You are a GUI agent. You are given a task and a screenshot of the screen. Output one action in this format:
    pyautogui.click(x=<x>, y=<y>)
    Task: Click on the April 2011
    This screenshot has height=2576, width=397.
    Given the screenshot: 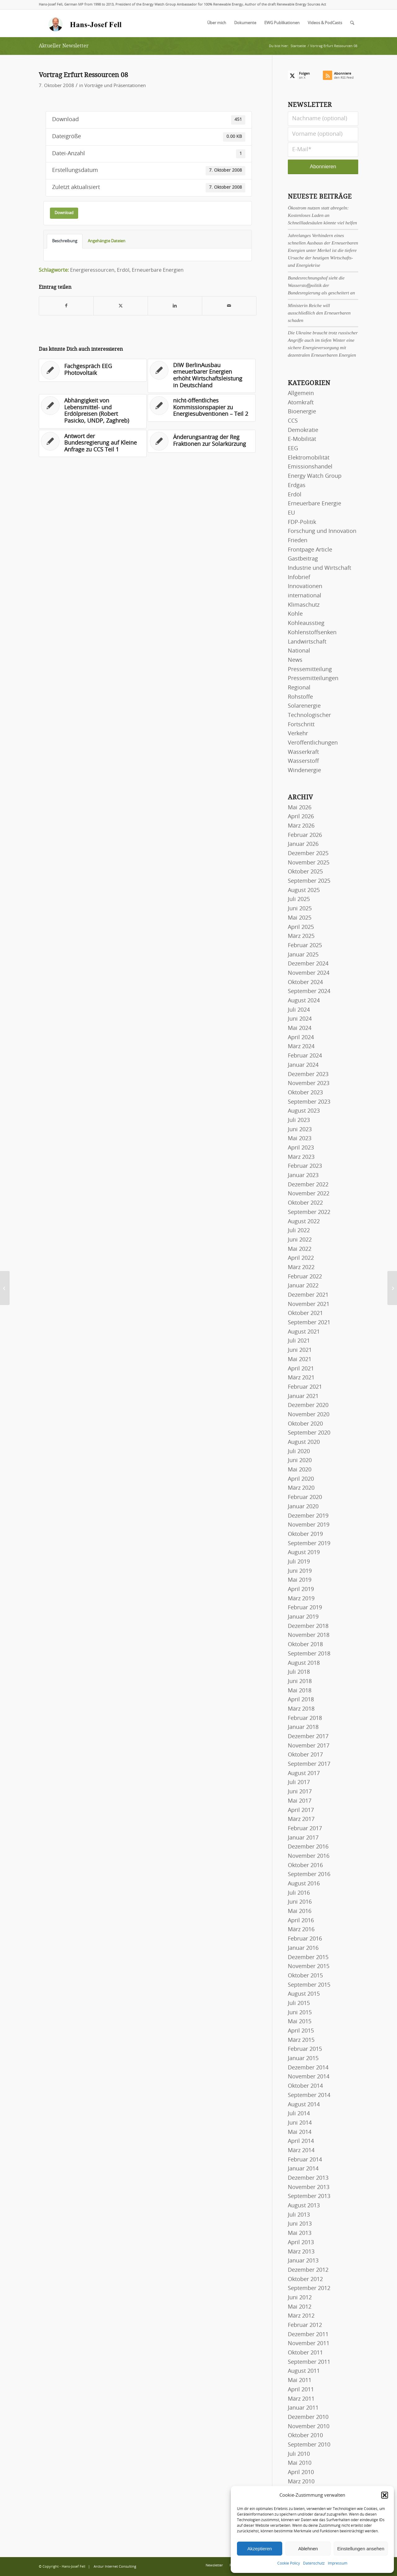 What is the action you would take?
    pyautogui.click(x=301, y=2390)
    